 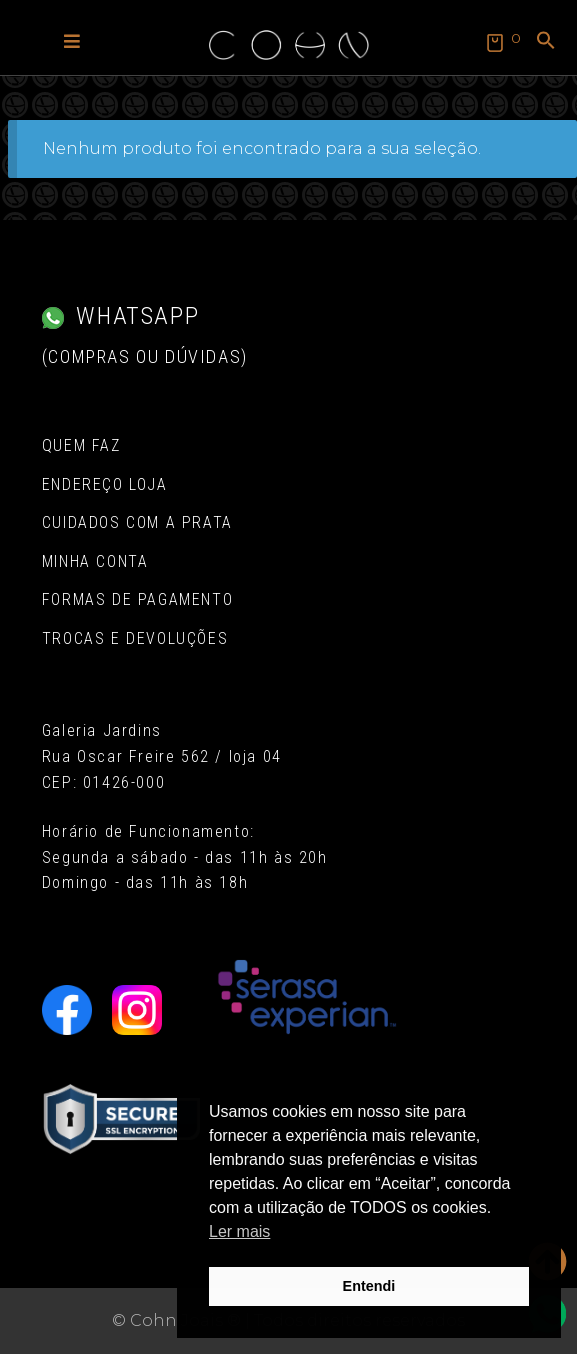 What do you see at coordinates (239, 1231) in the screenshot?
I see `Ler mais [button]` at bounding box center [239, 1231].